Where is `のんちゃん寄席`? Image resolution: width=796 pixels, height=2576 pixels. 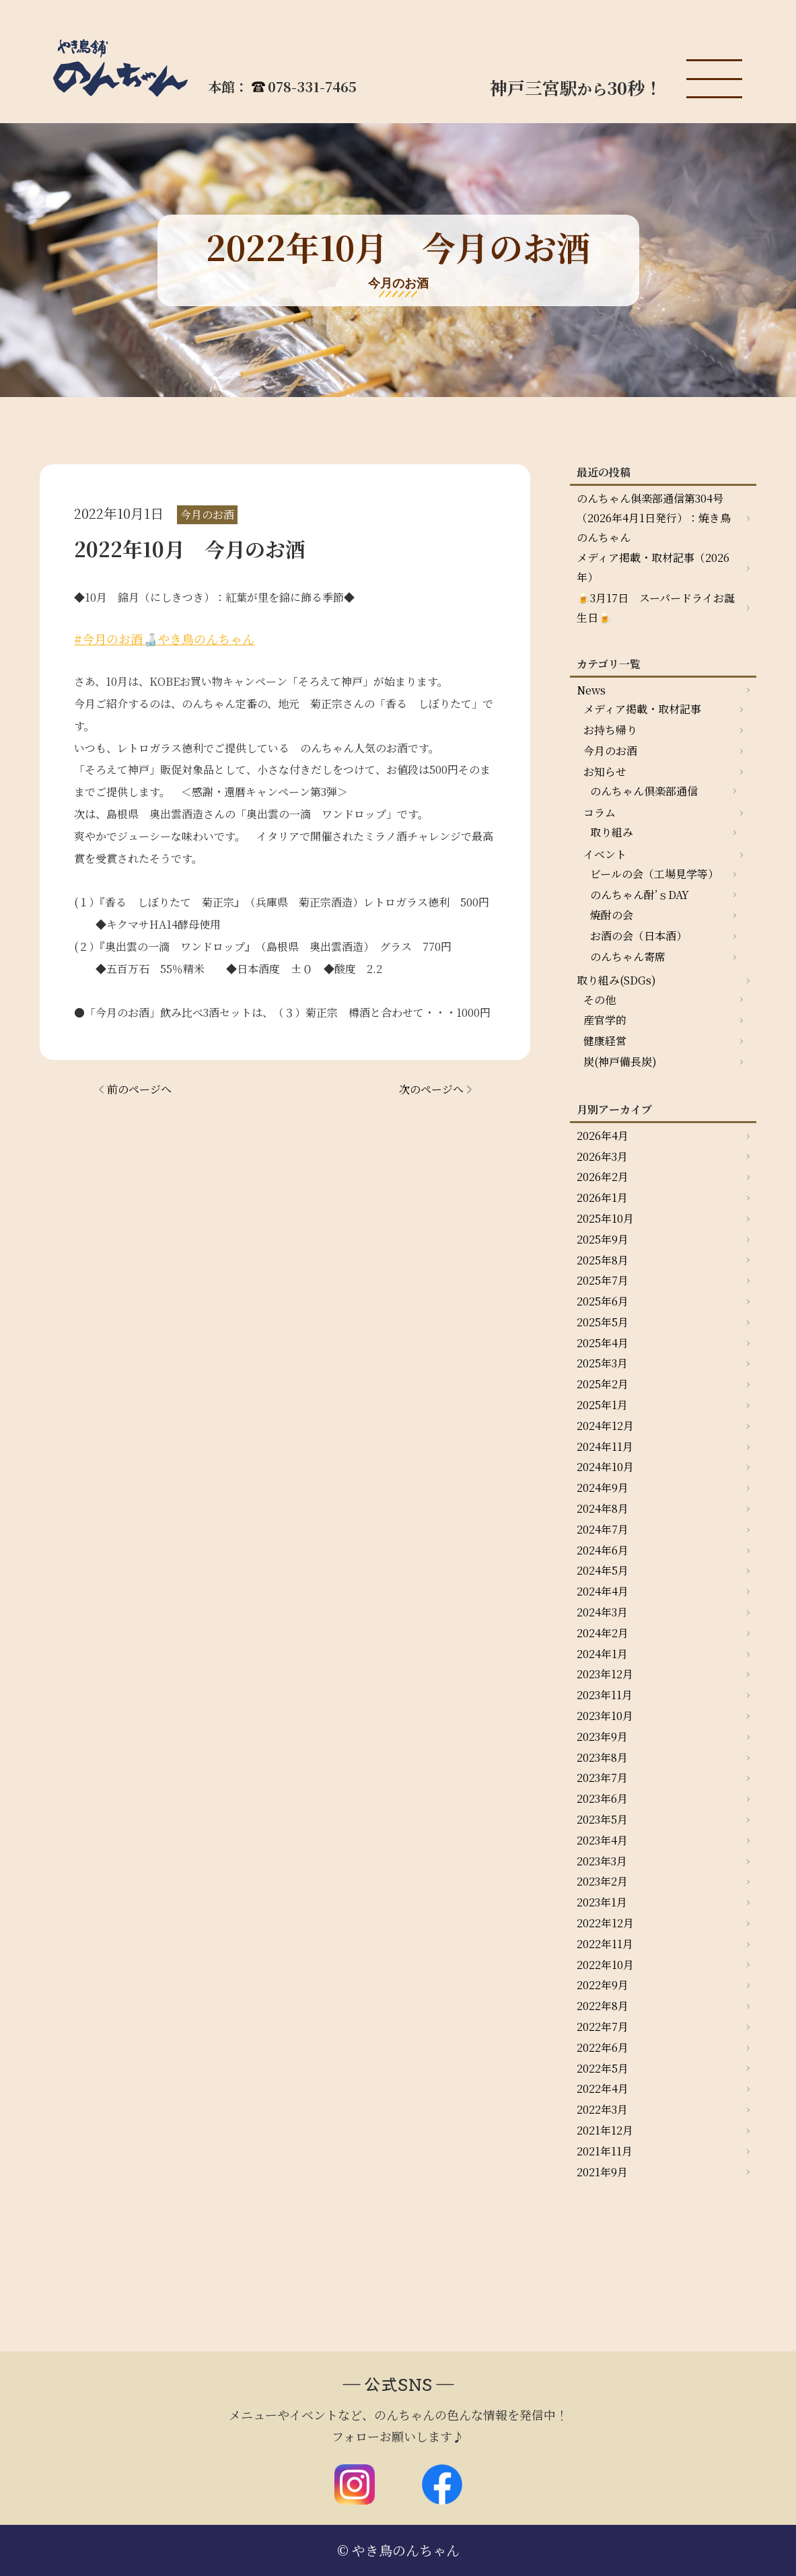 のんちゃん寄席 is located at coordinates (627, 956).